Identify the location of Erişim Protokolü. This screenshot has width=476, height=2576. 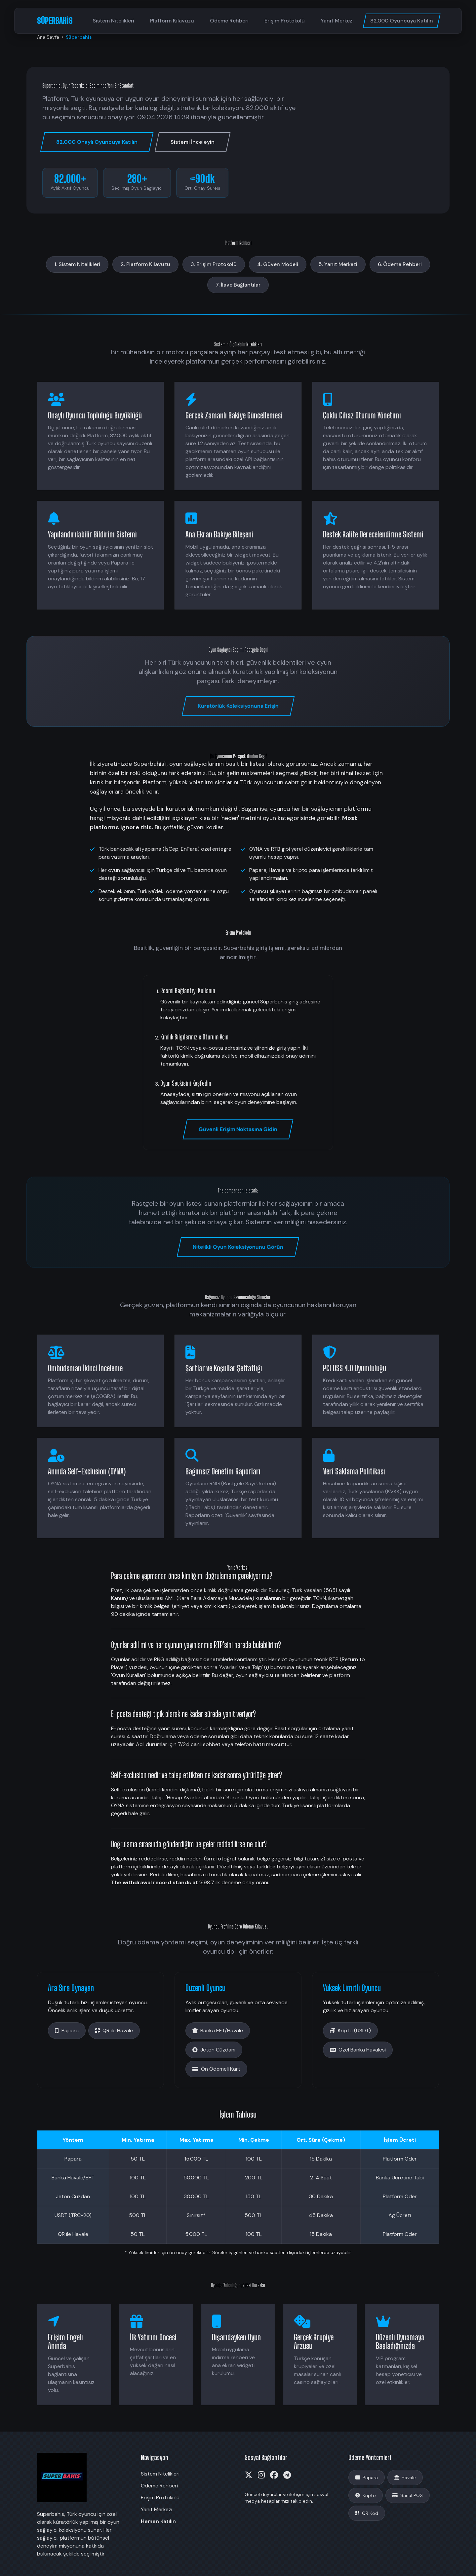
(284, 20).